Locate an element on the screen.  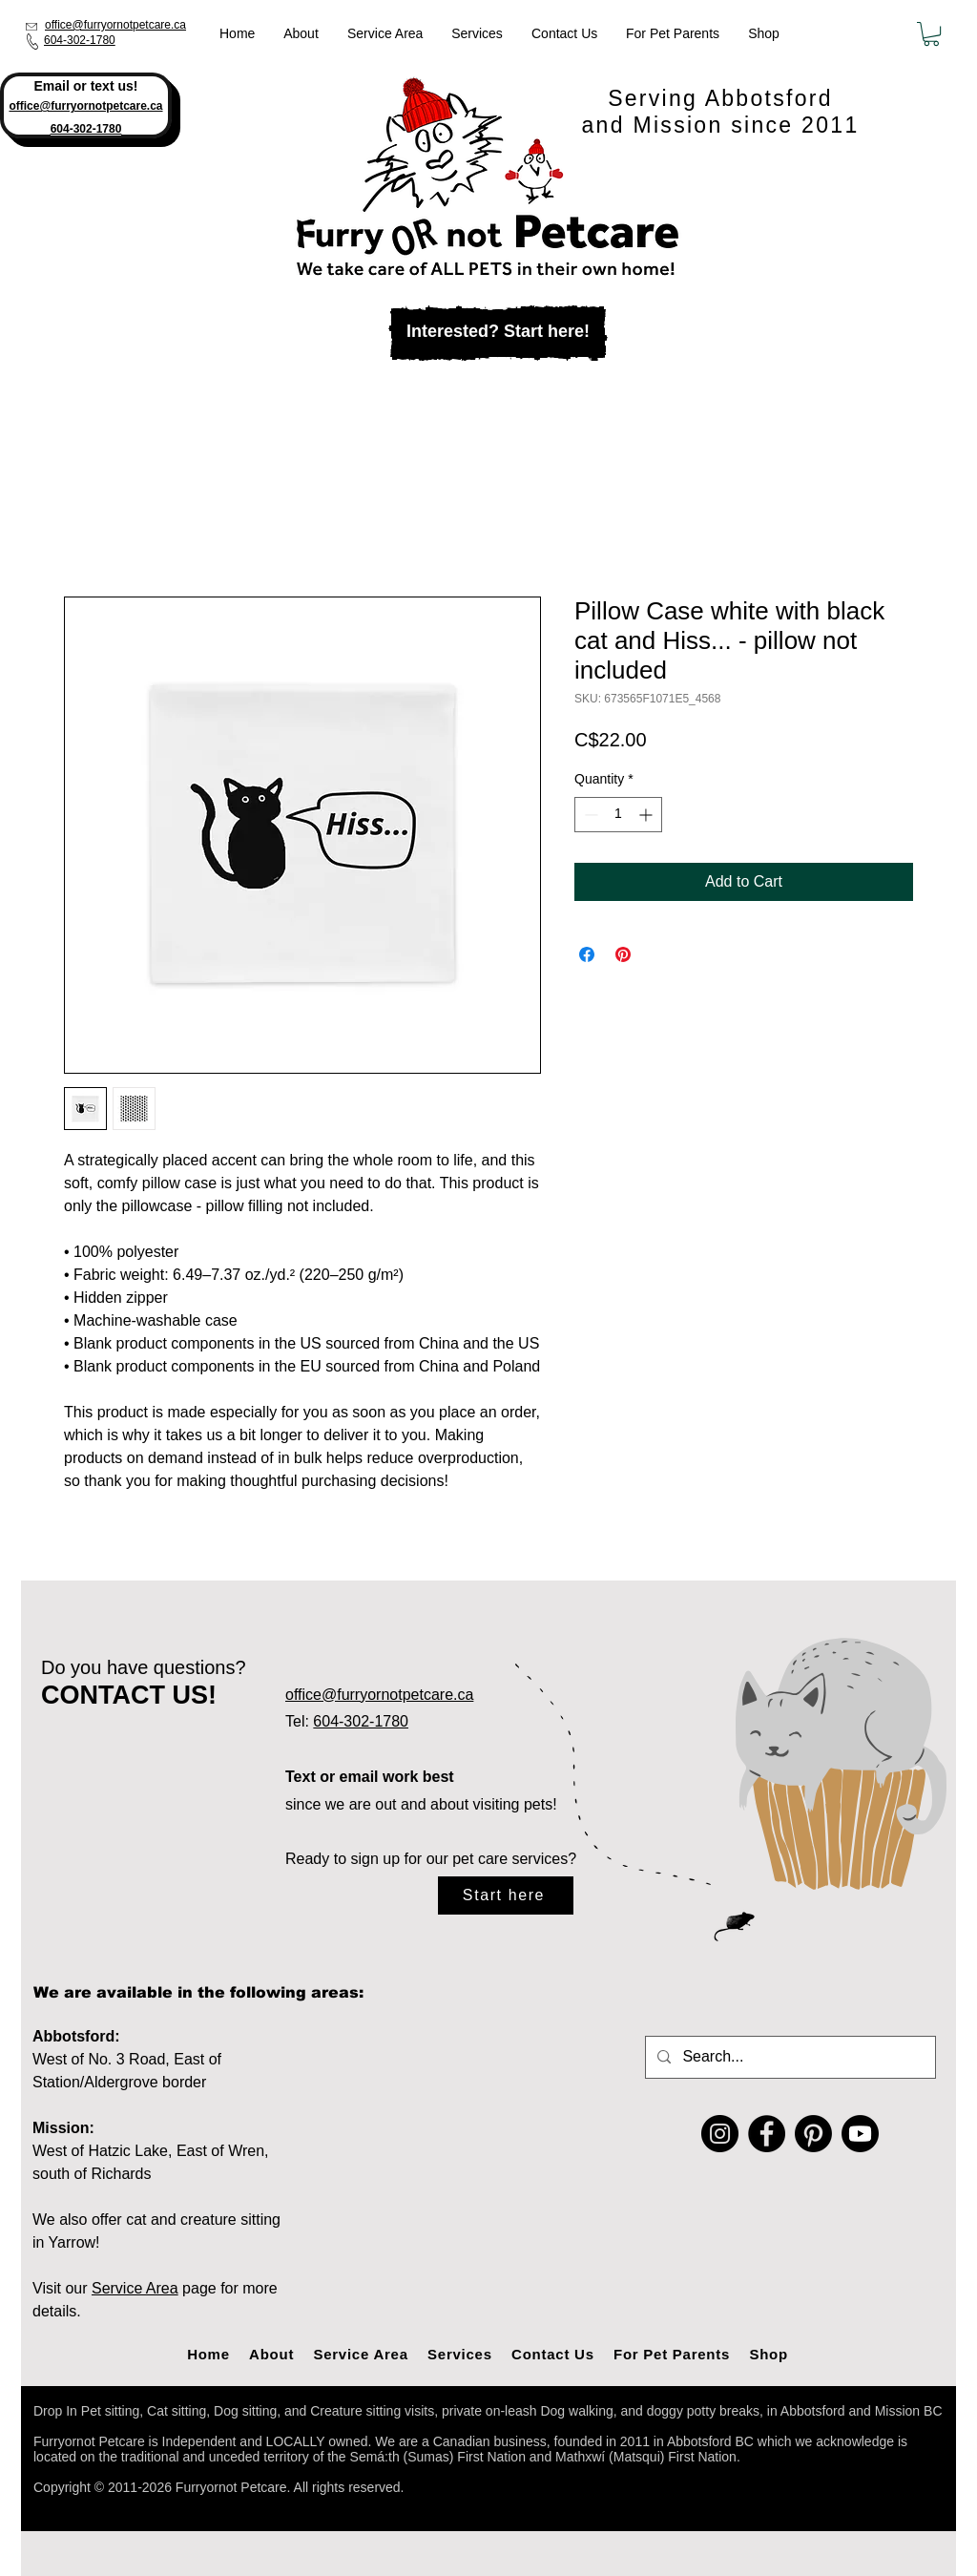
[Share on Facebook] is located at coordinates (586, 954).